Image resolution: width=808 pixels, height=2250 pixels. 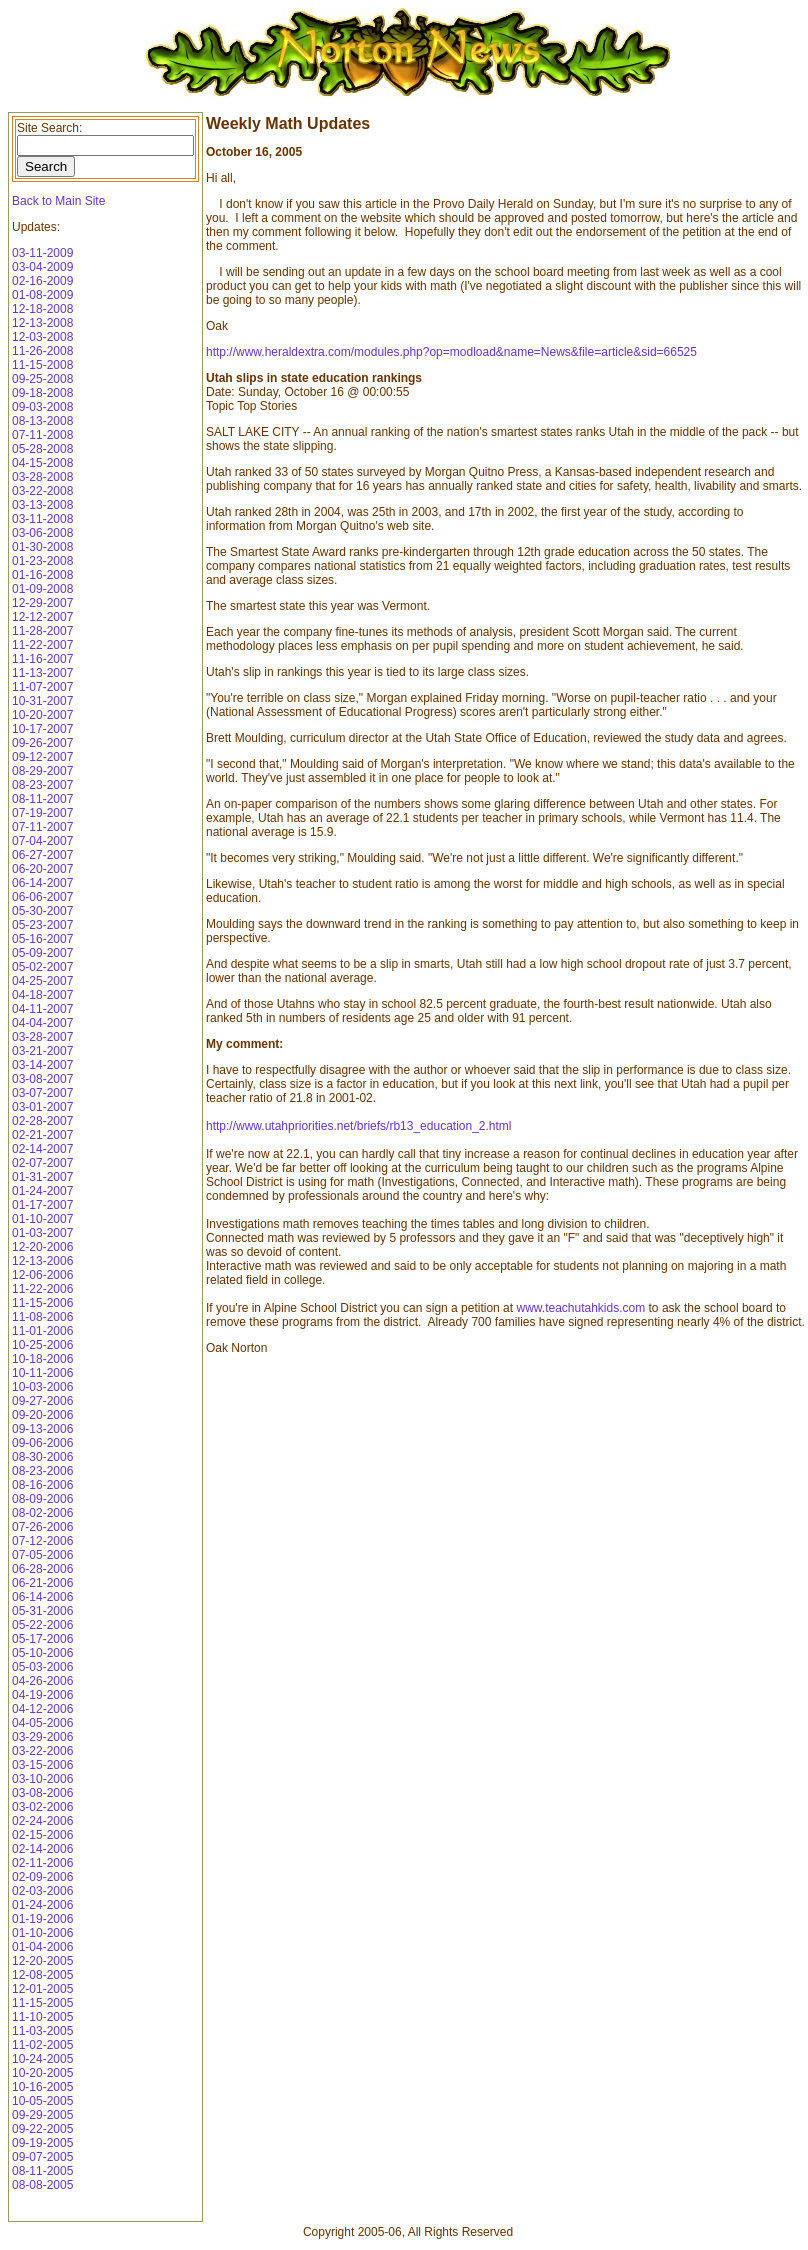 What do you see at coordinates (42, 729) in the screenshot?
I see `10-17-2007` at bounding box center [42, 729].